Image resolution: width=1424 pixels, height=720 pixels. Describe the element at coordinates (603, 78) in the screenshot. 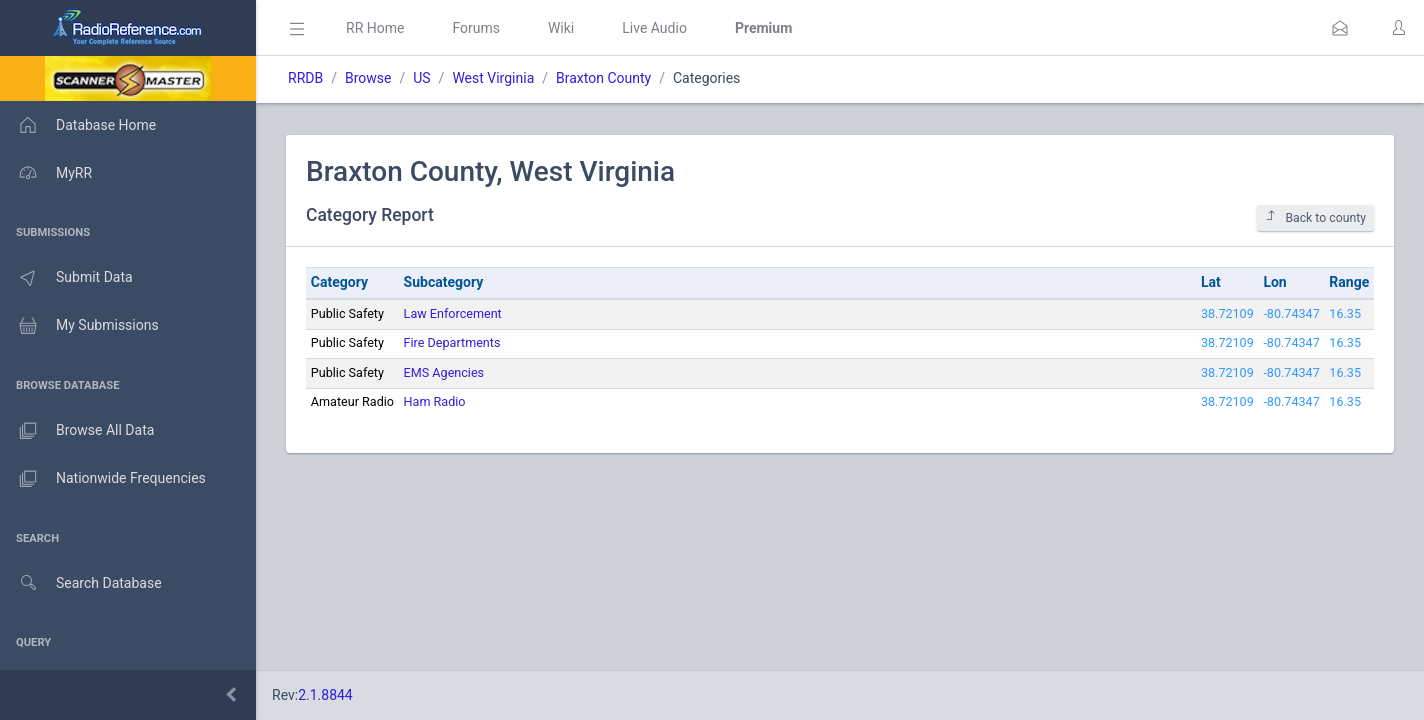

I see `Braxton County` at that location.